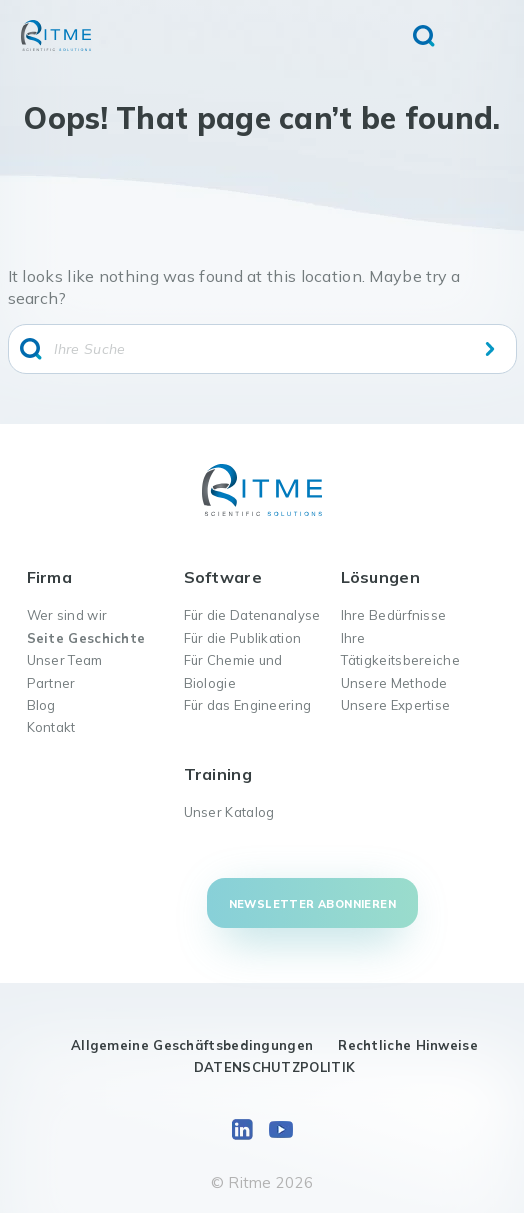 The image size is (524, 1213). I want to click on Ihre Bedürfnisse, so click(394, 615).